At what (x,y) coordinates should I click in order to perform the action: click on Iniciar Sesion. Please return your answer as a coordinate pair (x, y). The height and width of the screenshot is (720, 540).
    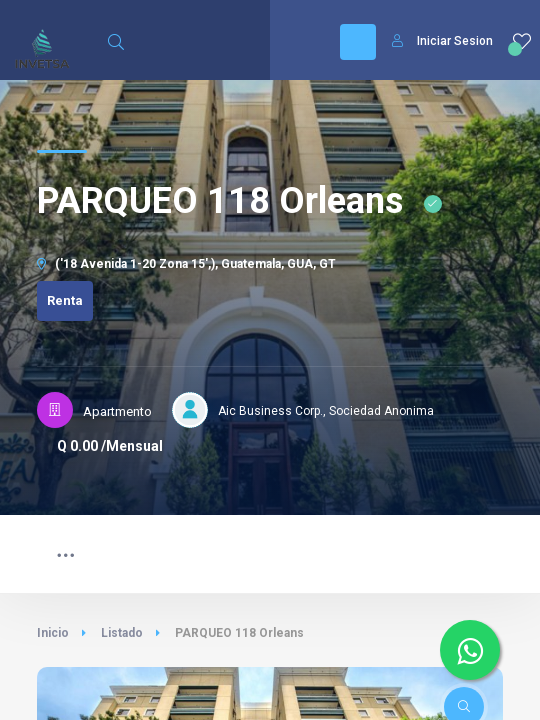
    Looking at the image, I should click on (442, 41).